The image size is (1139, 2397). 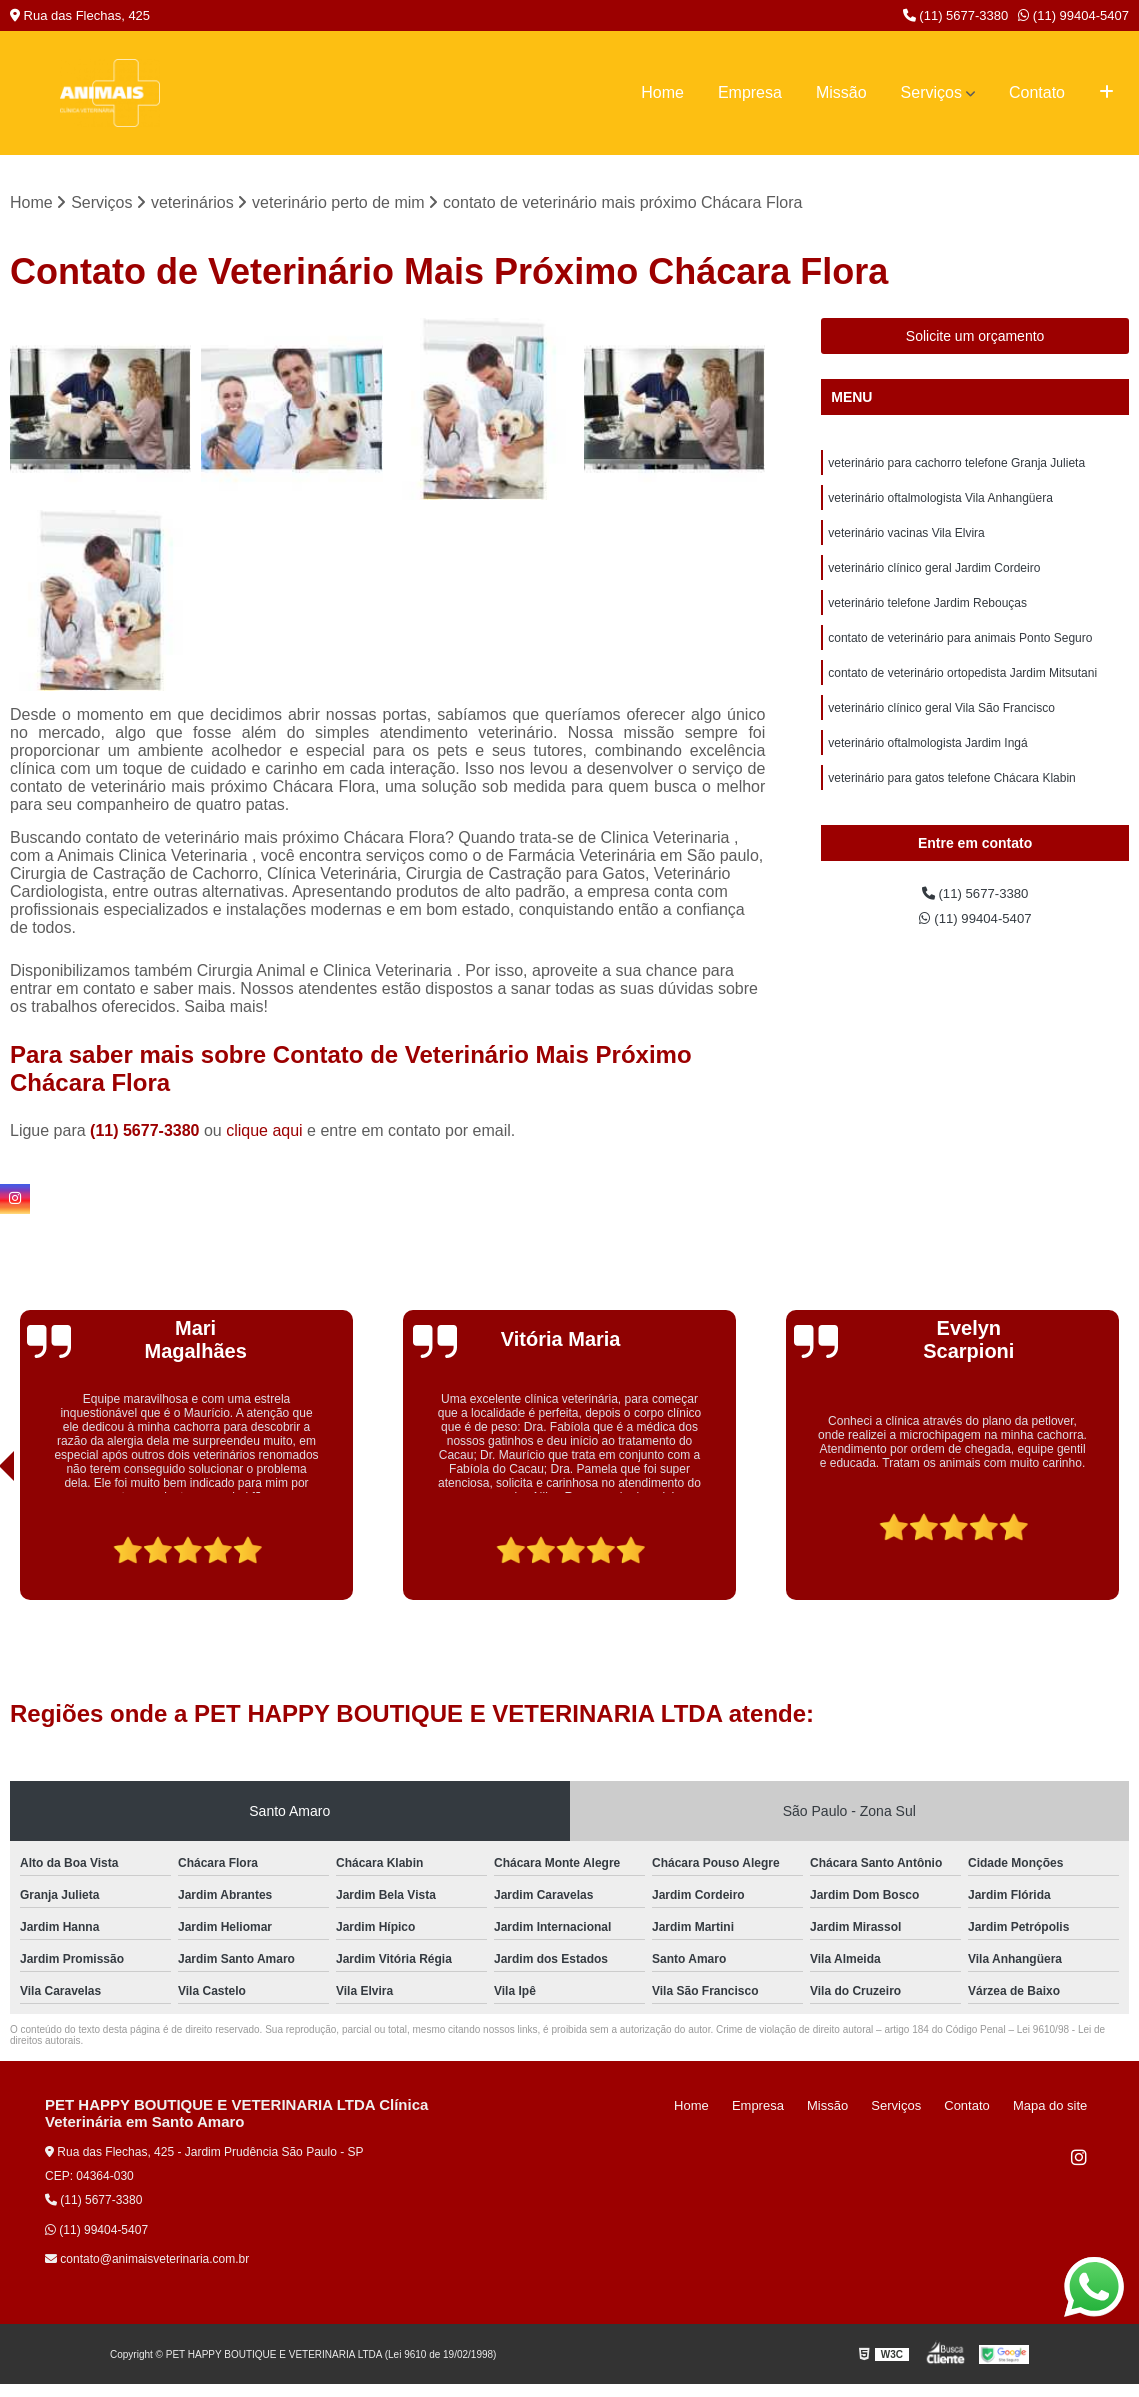 What do you see at coordinates (1056, 2109) in the screenshot?
I see `Mapa do site` at bounding box center [1056, 2109].